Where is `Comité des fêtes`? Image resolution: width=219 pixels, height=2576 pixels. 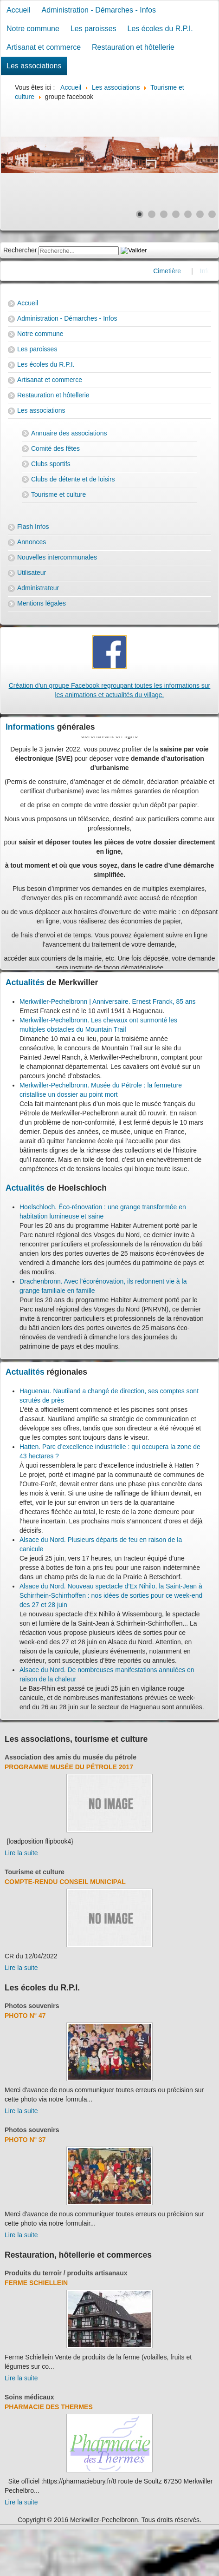 Comité des fêtes is located at coordinates (55, 448).